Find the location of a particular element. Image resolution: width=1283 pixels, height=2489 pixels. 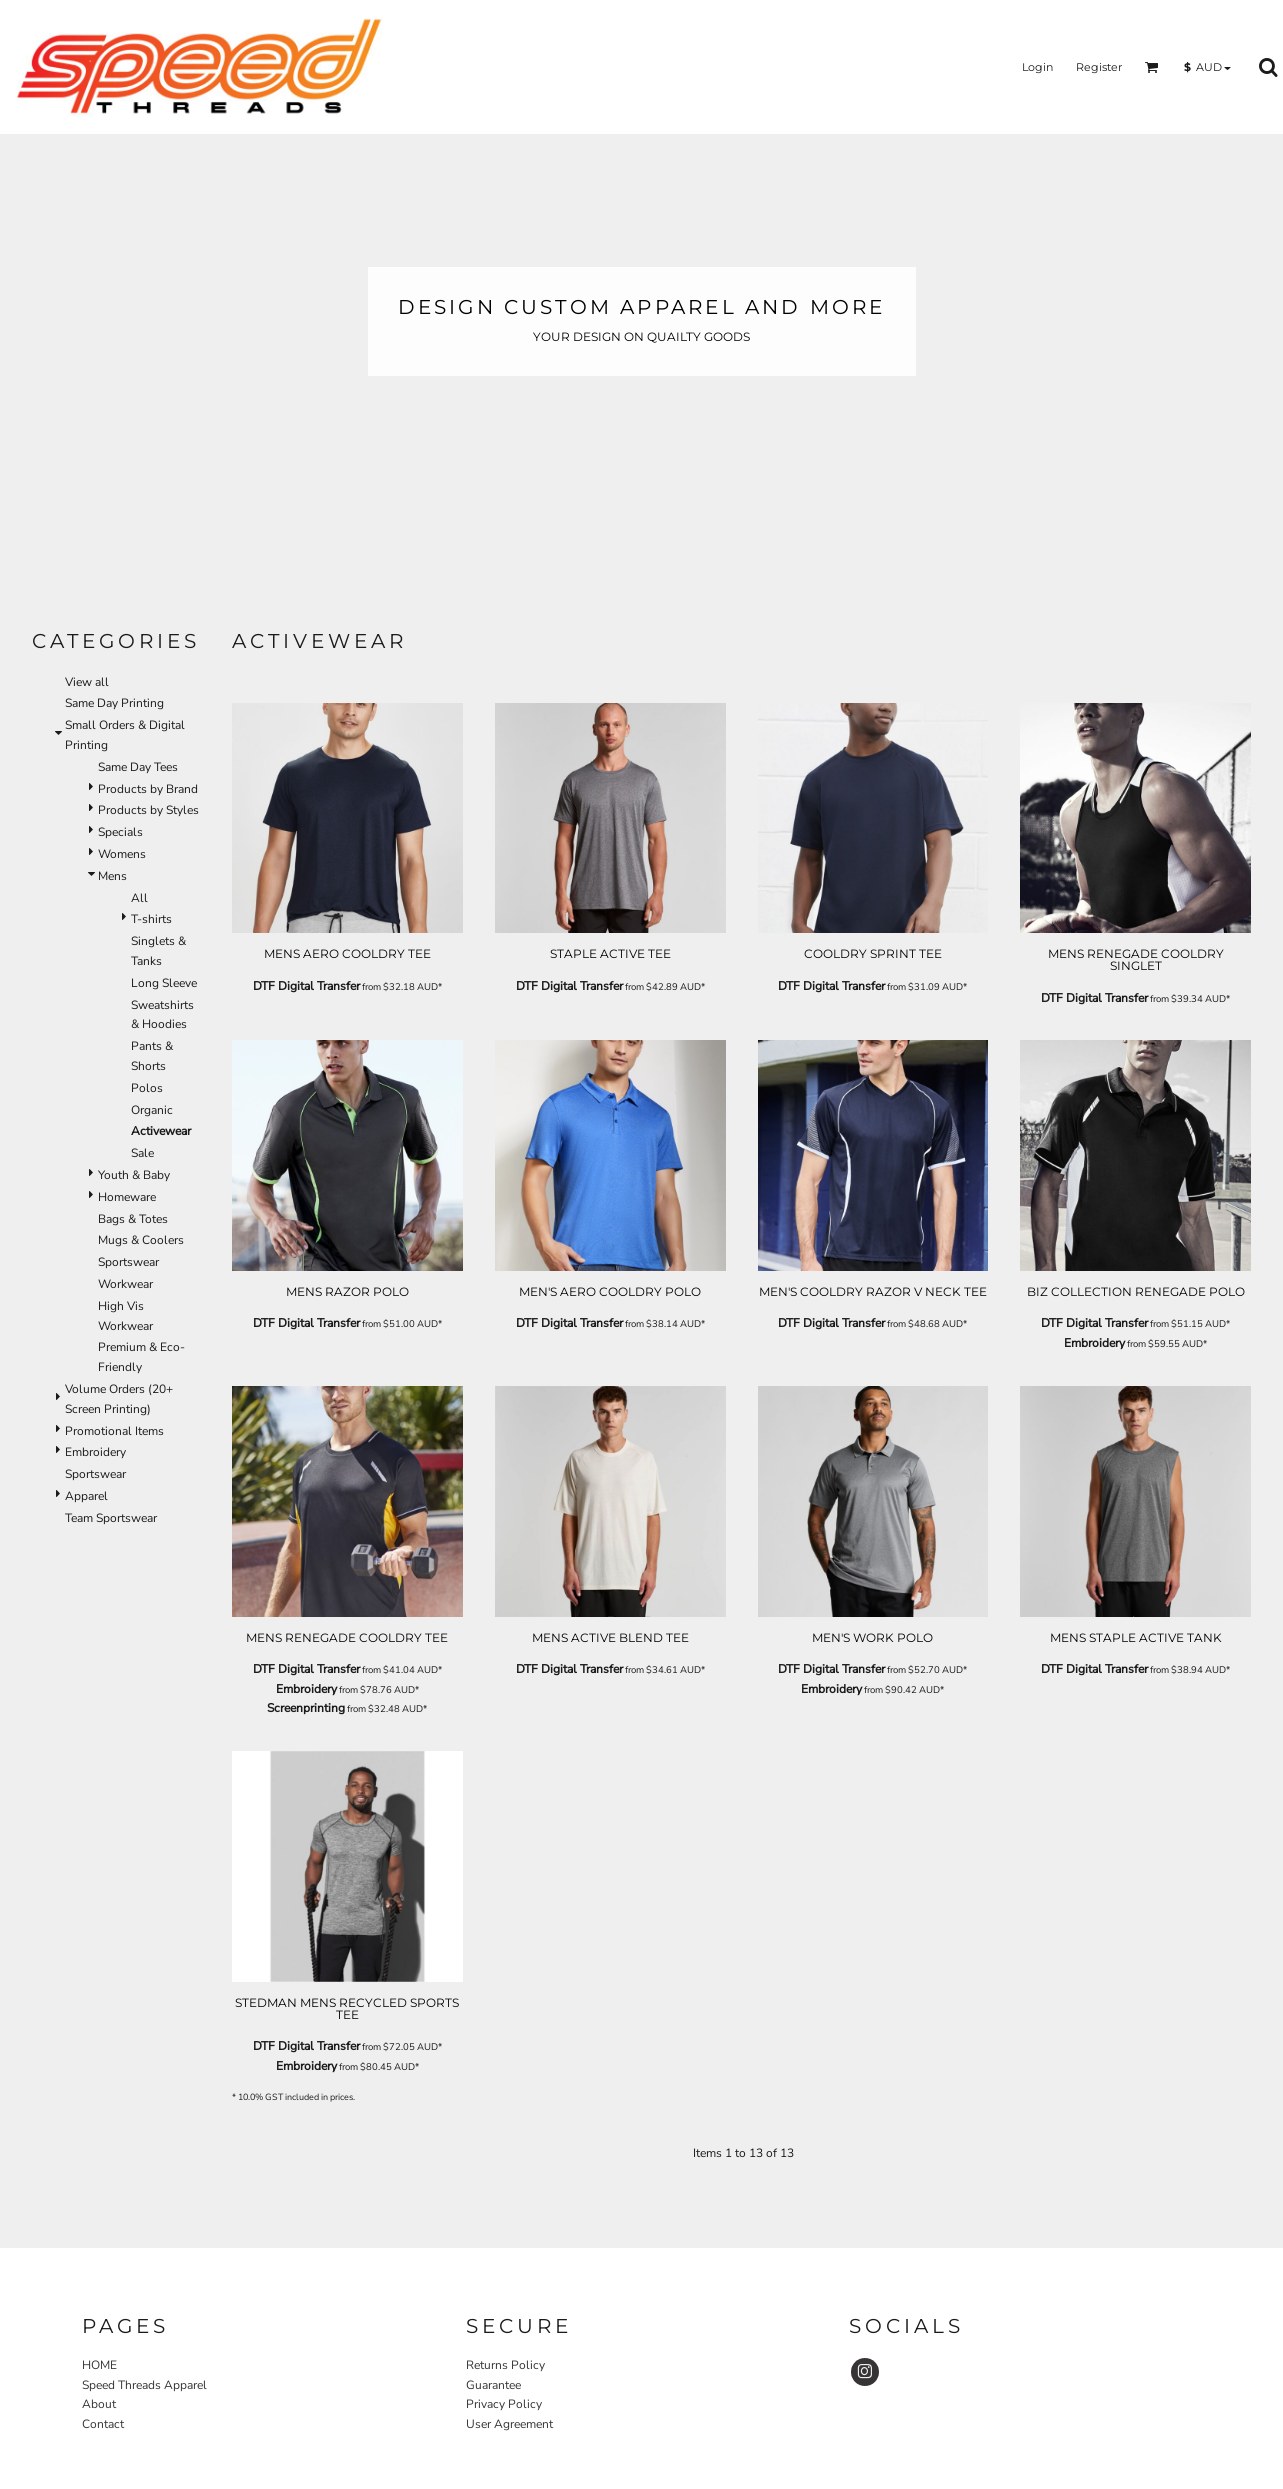

Youth & Baby is located at coordinates (134, 1175).